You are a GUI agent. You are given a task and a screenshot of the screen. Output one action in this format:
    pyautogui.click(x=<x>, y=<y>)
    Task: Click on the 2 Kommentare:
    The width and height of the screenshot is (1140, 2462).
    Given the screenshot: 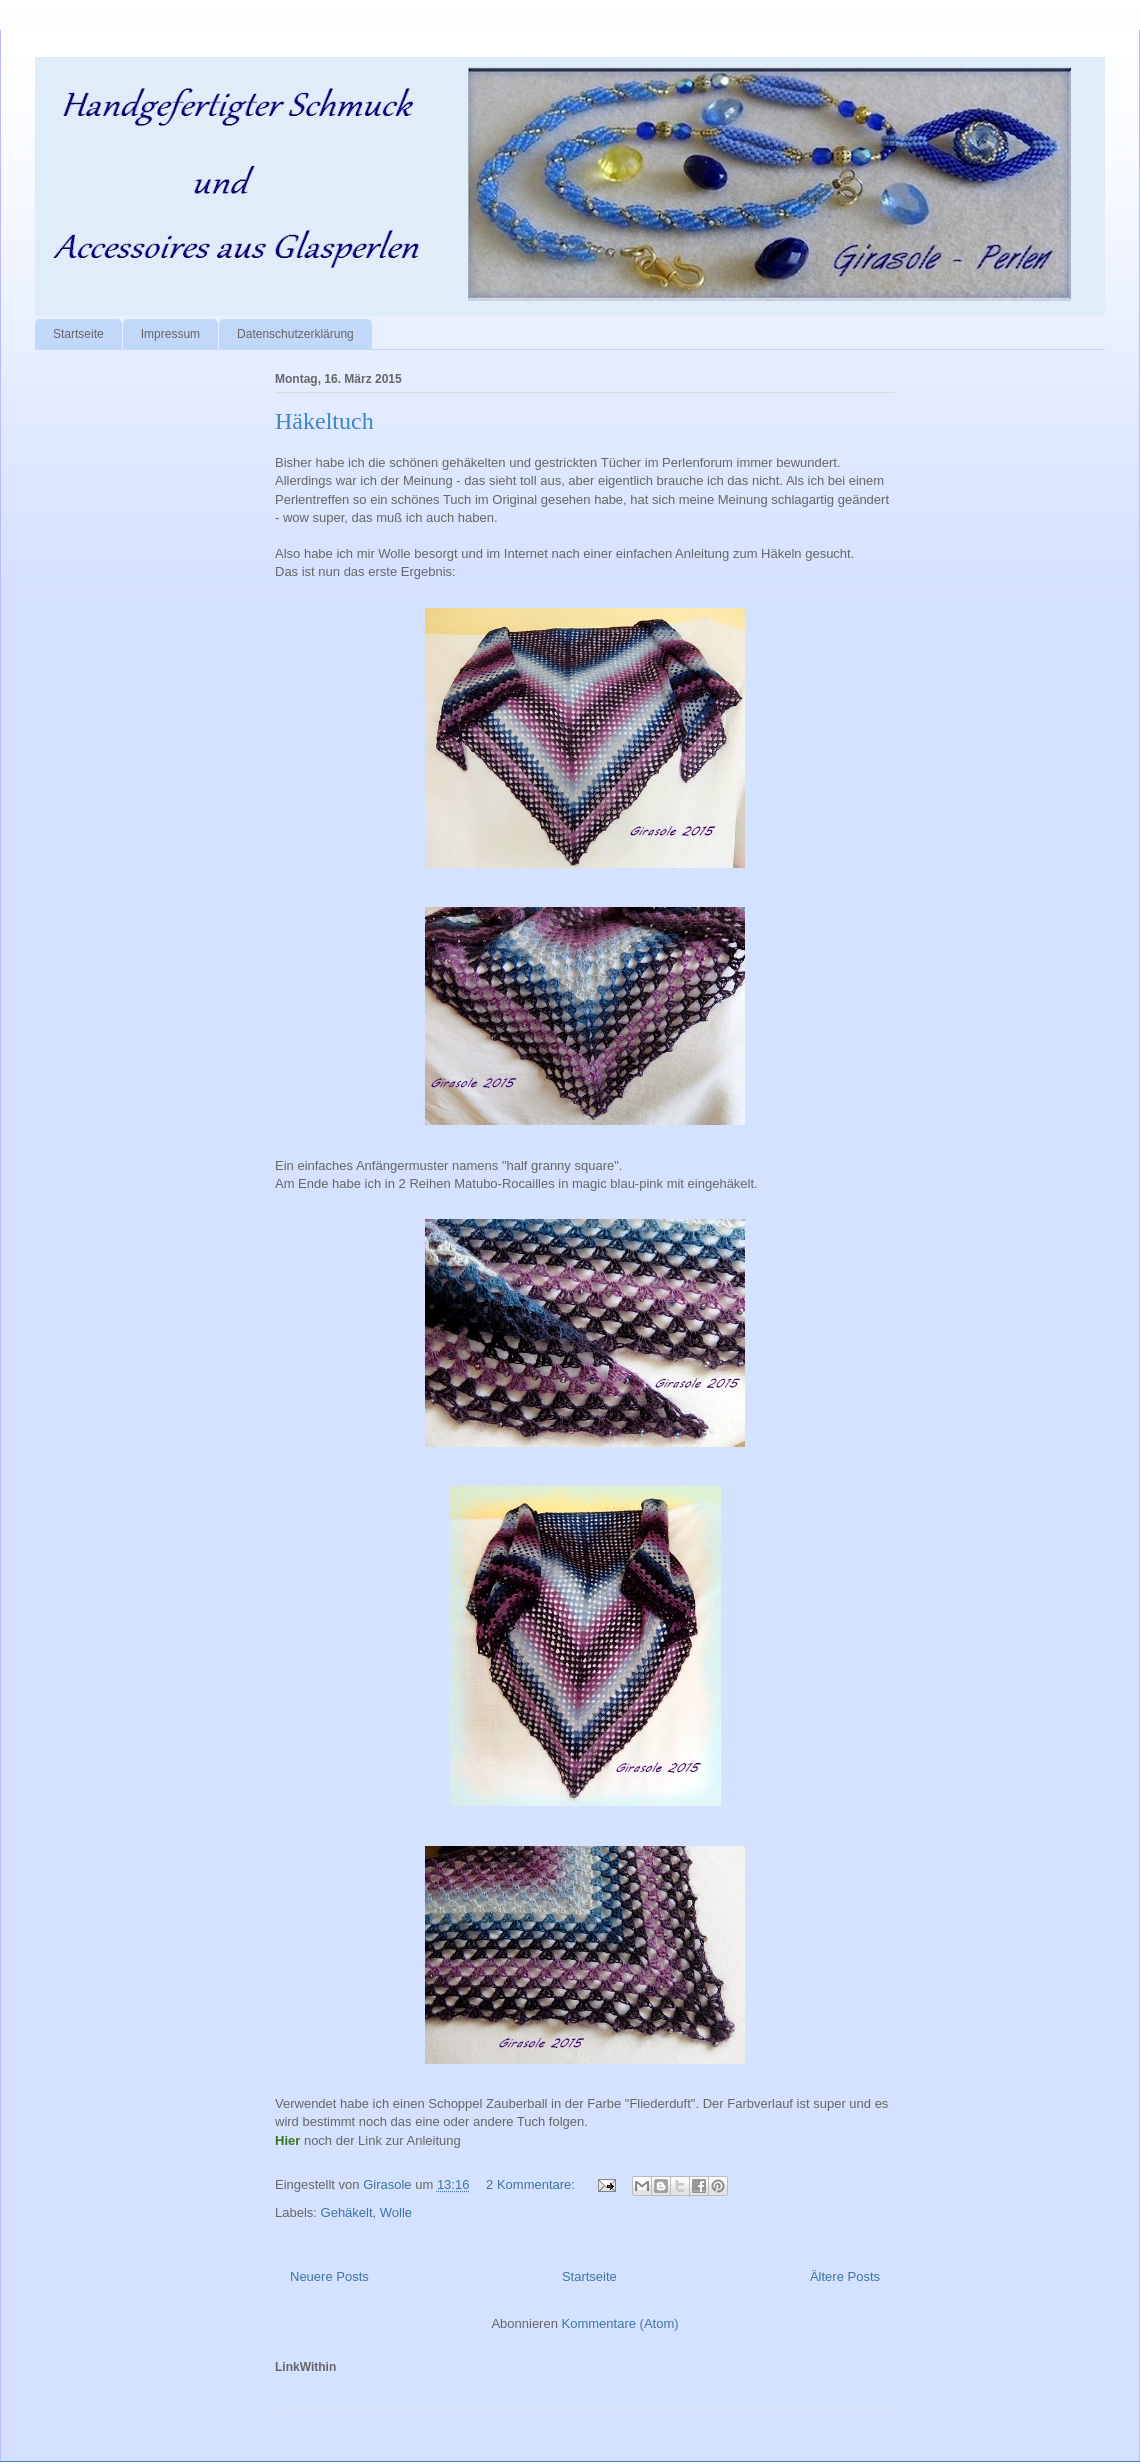 What is the action you would take?
    pyautogui.click(x=532, y=2184)
    